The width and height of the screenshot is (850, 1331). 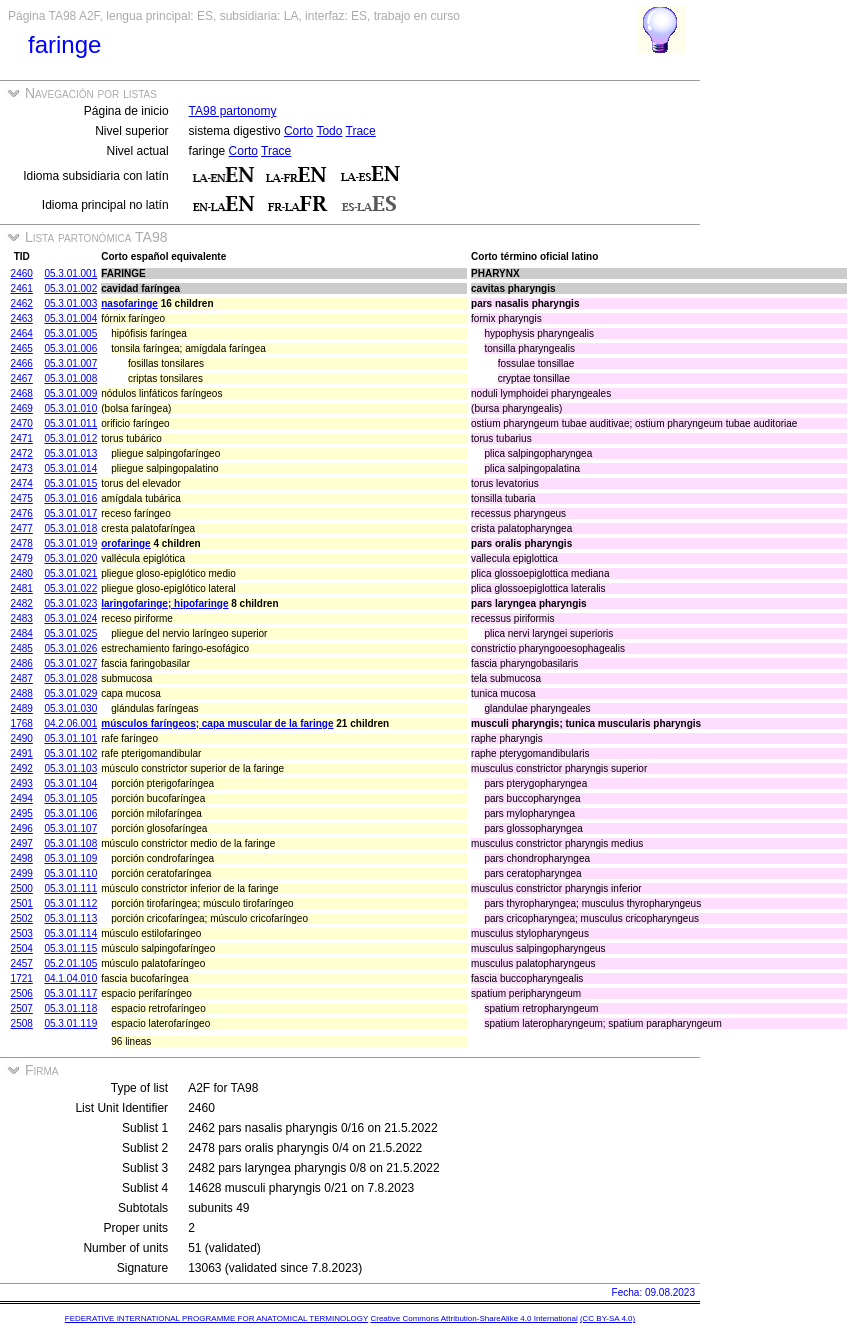 I want to click on 2491, so click(x=22, y=753).